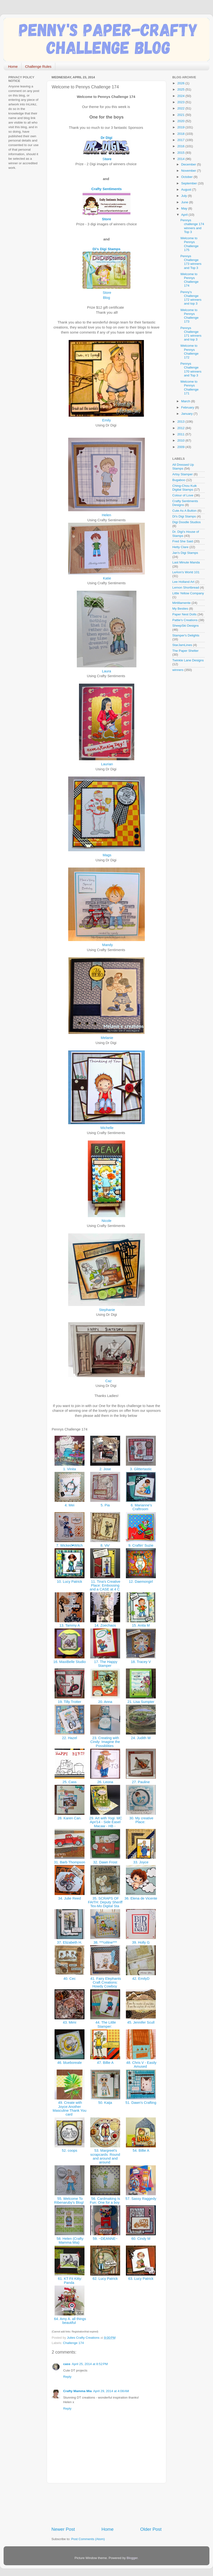 This screenshot has height=2576, width=213. Describe the element at coordinates (182, 645) in the screenshot. I see `StarJamLines` at that location.